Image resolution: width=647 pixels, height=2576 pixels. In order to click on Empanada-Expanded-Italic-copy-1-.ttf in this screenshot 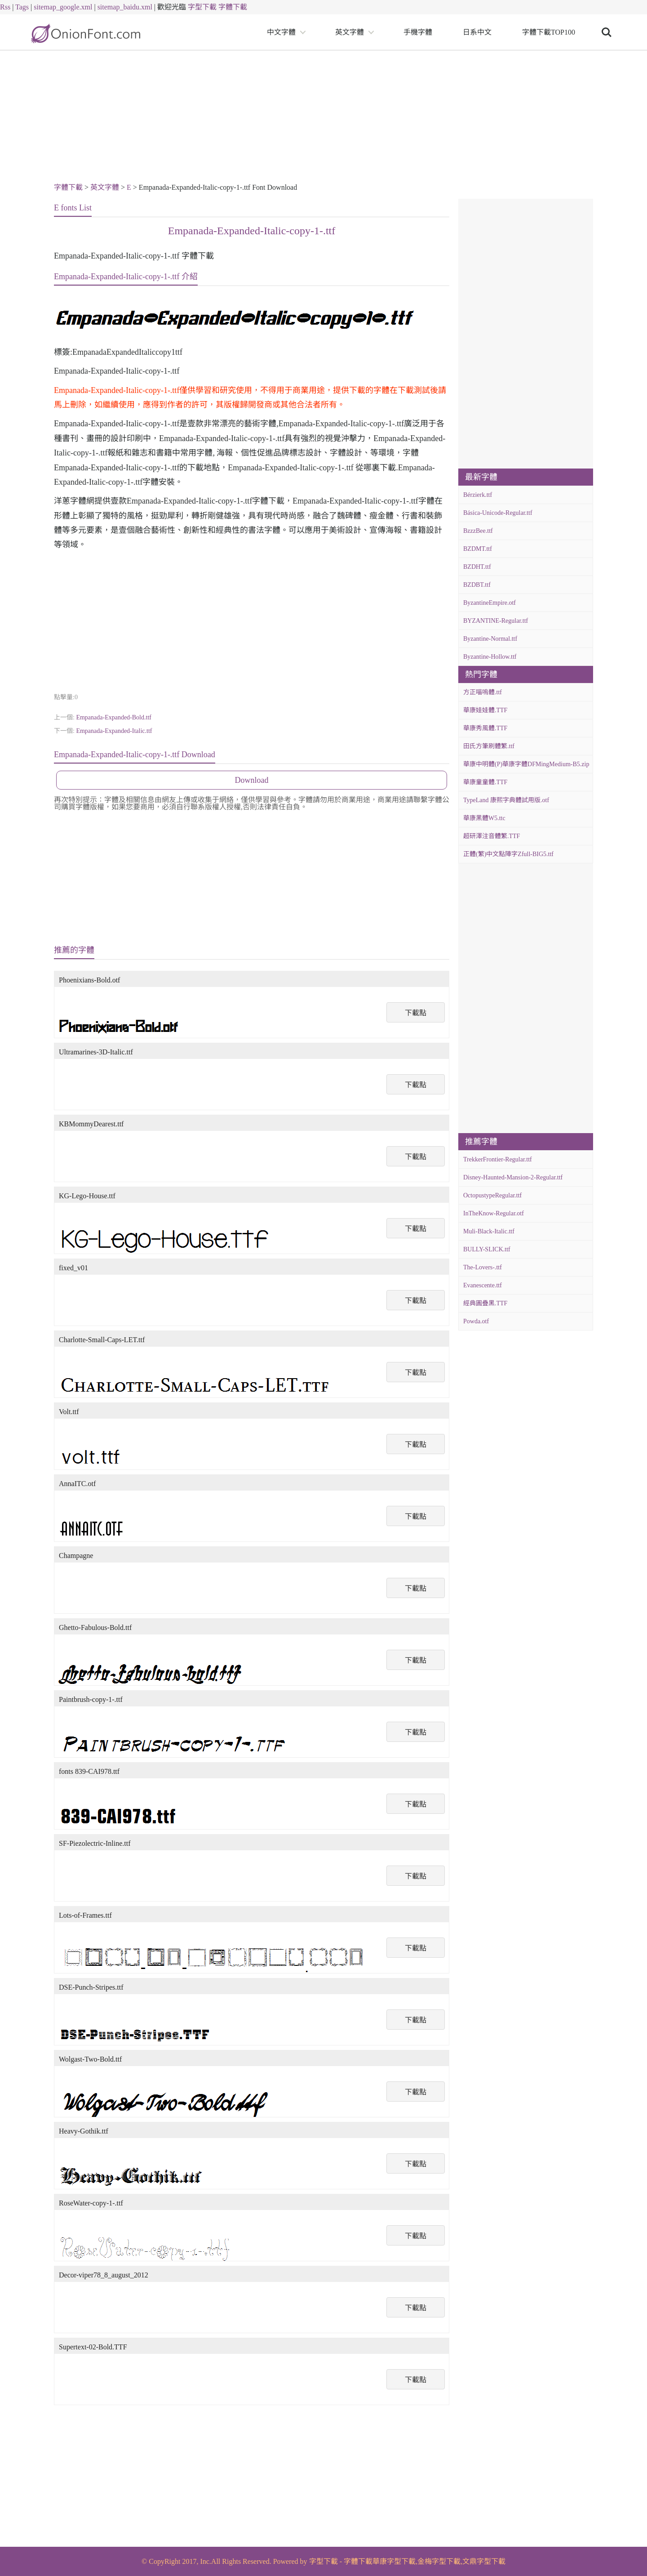, I will do `click(252, 231)`.